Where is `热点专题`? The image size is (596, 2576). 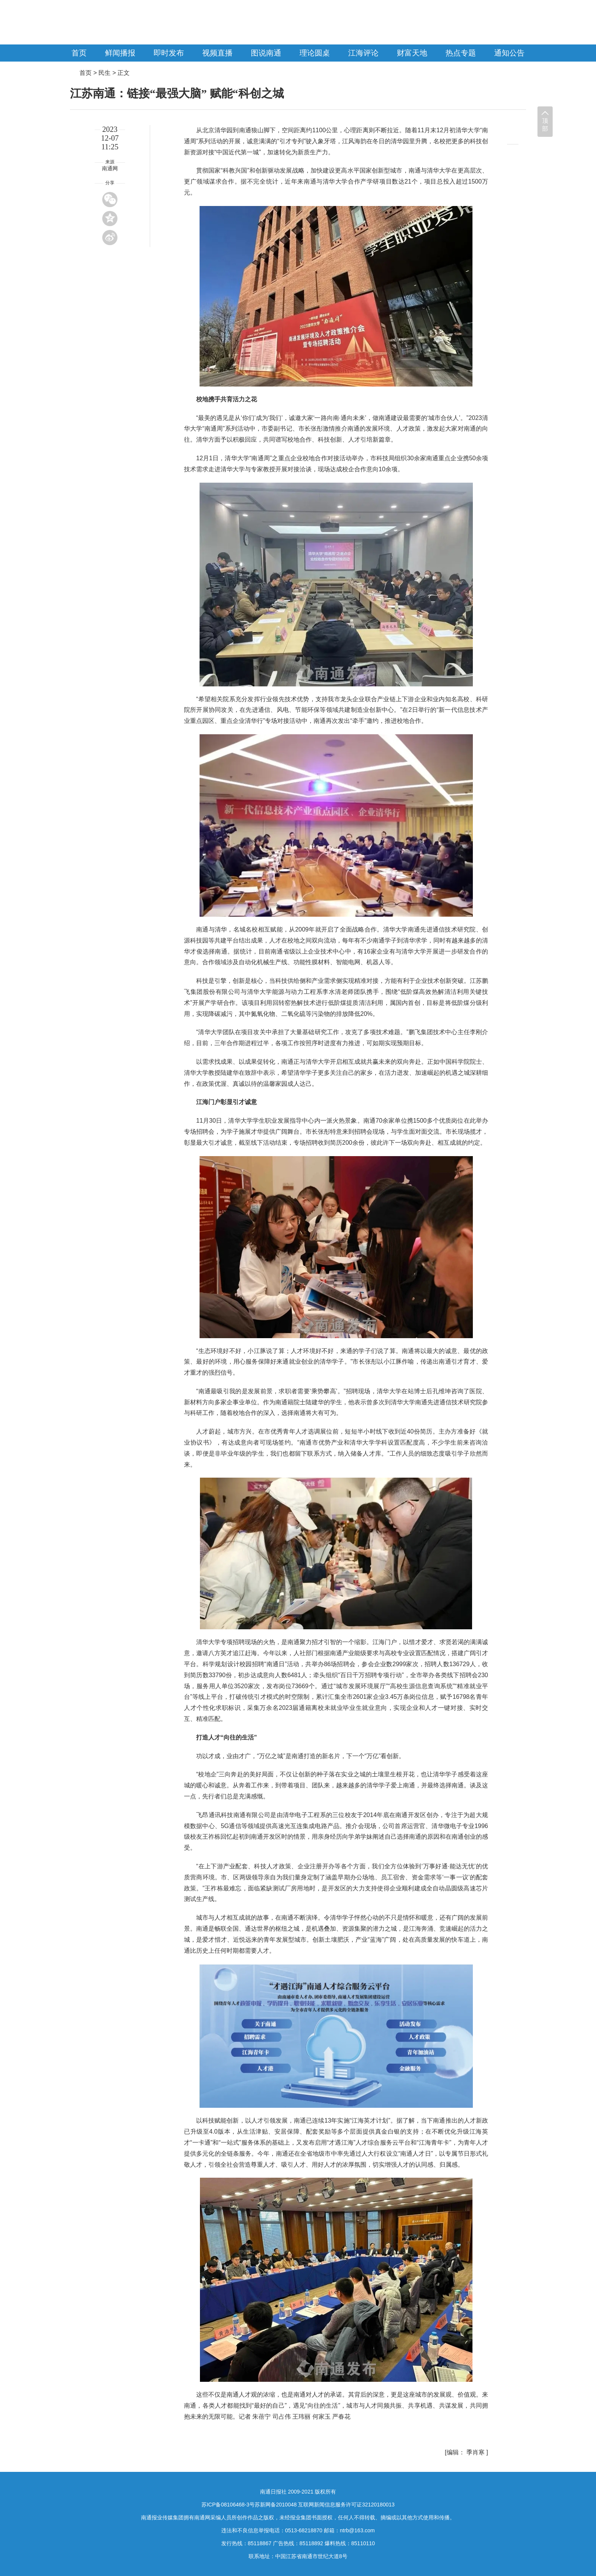 热点专题 is located at coordinates (460, 53).